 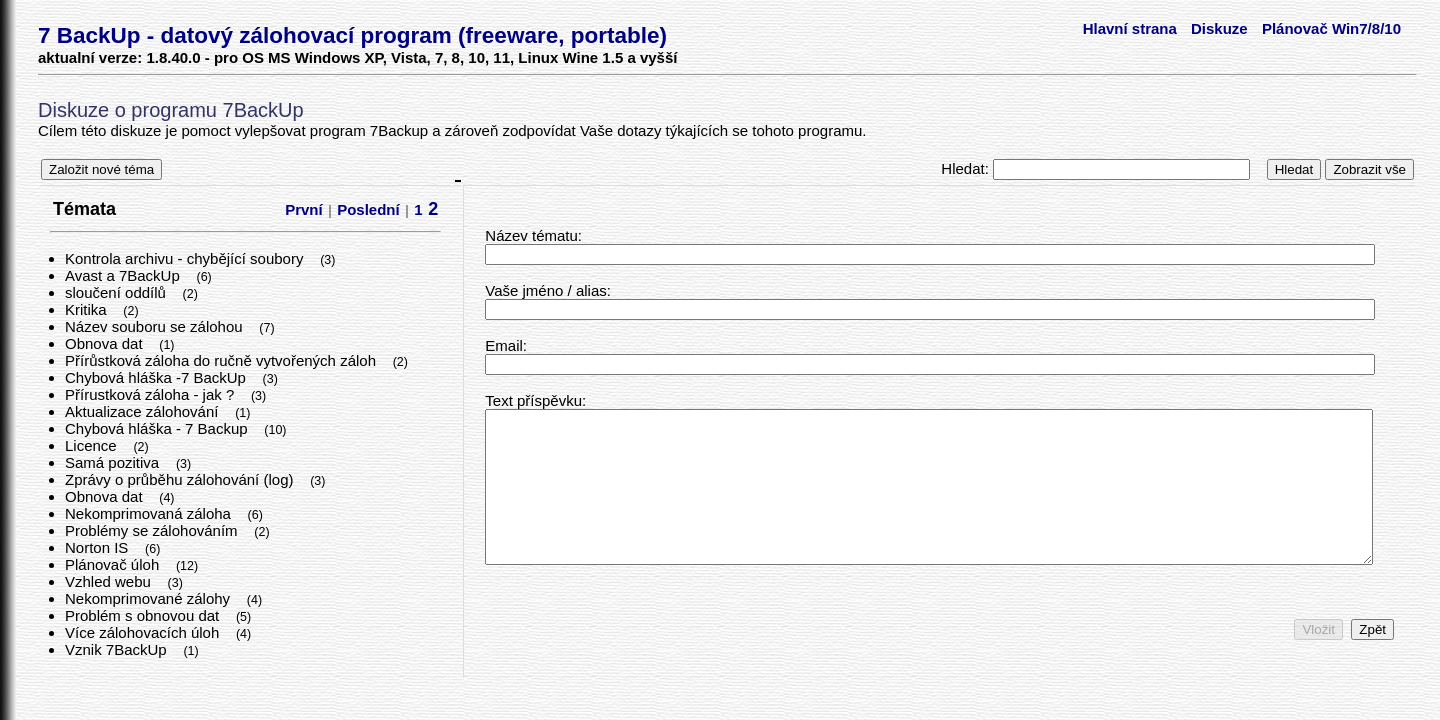 I want to click on Chybová hláška - 7 Backup, so click(x=158, y=428).